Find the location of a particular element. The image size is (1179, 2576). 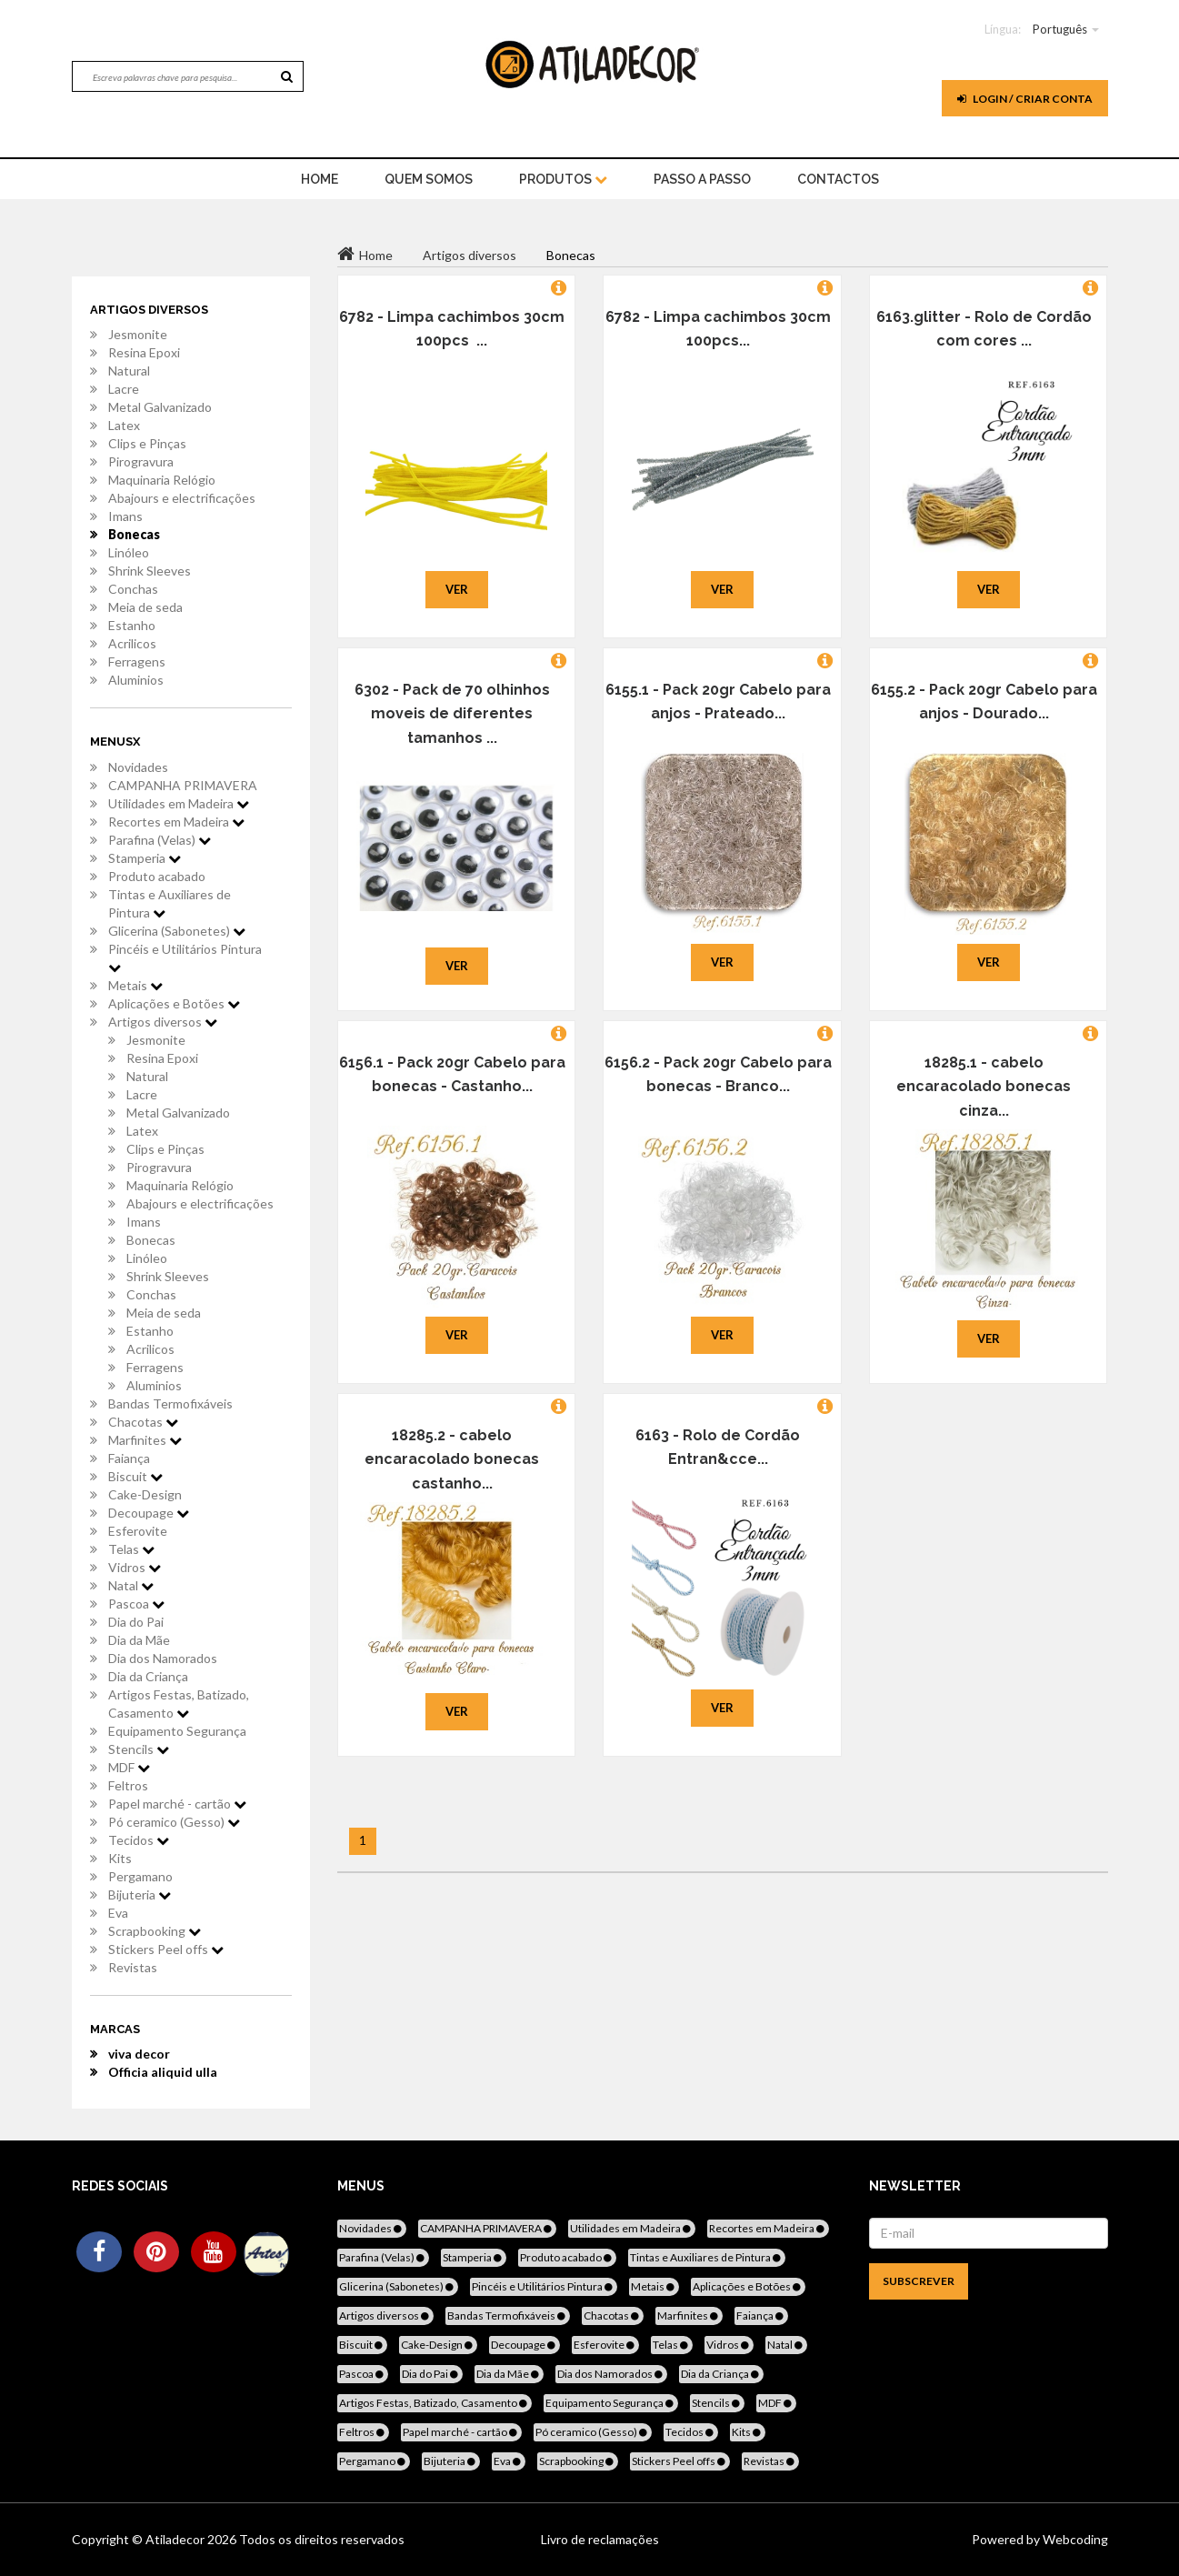

18285.1 - cabelo encaracolado bonecas cinza... is located at coordinates (983, 1086).